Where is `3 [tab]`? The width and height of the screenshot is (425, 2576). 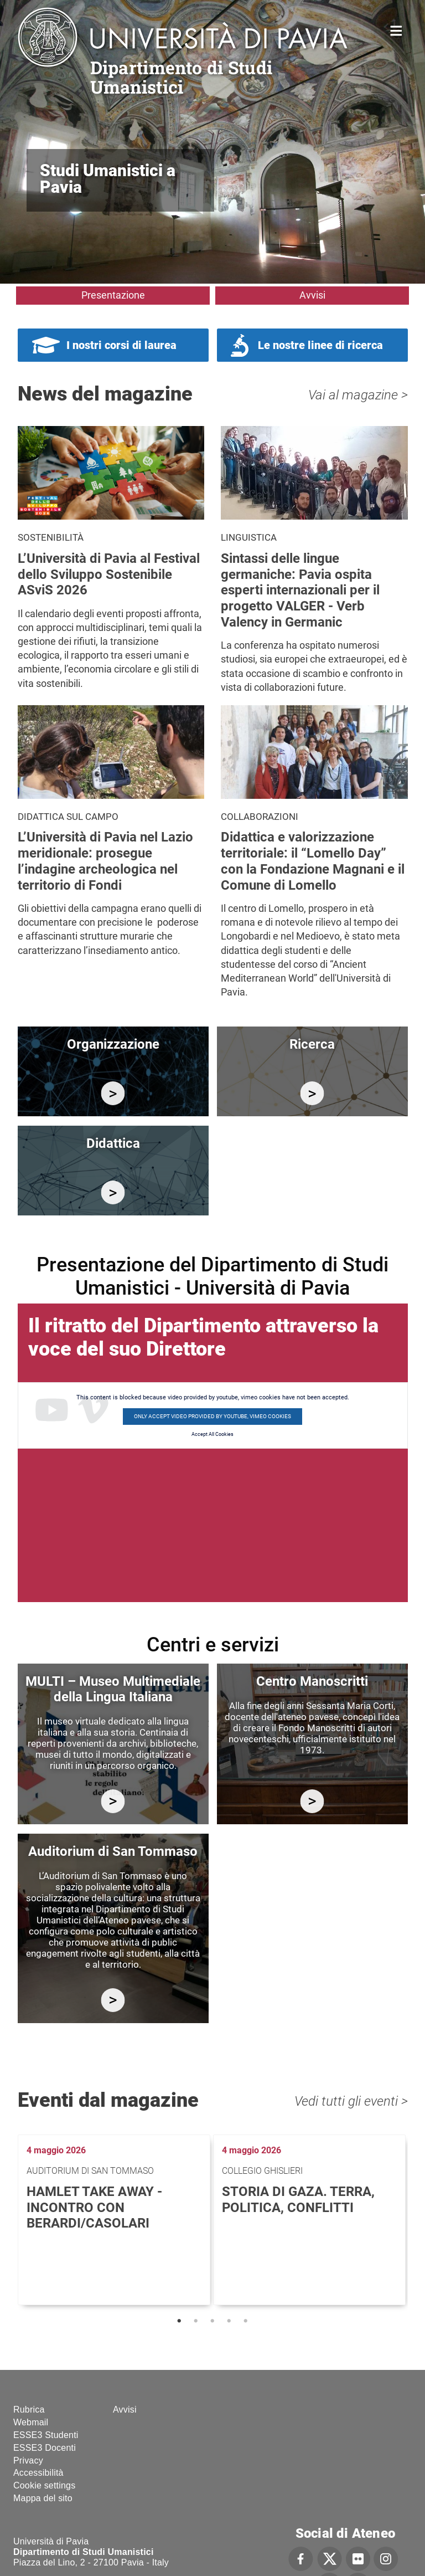
3 [tab] is located at coordinates (212, 2321).